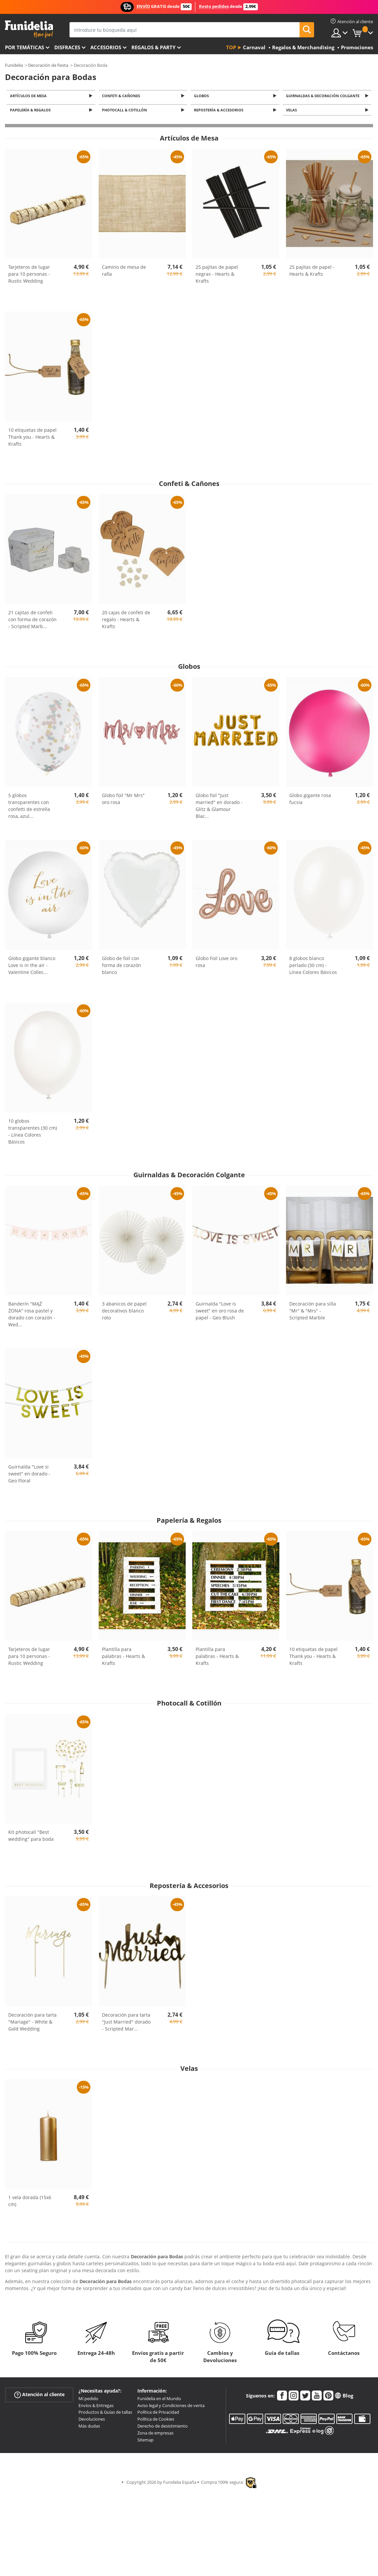 This screenshot has height=2576, width=378. I want to click on Globo de foil con forma de corazón blanco, so click(121, 967).